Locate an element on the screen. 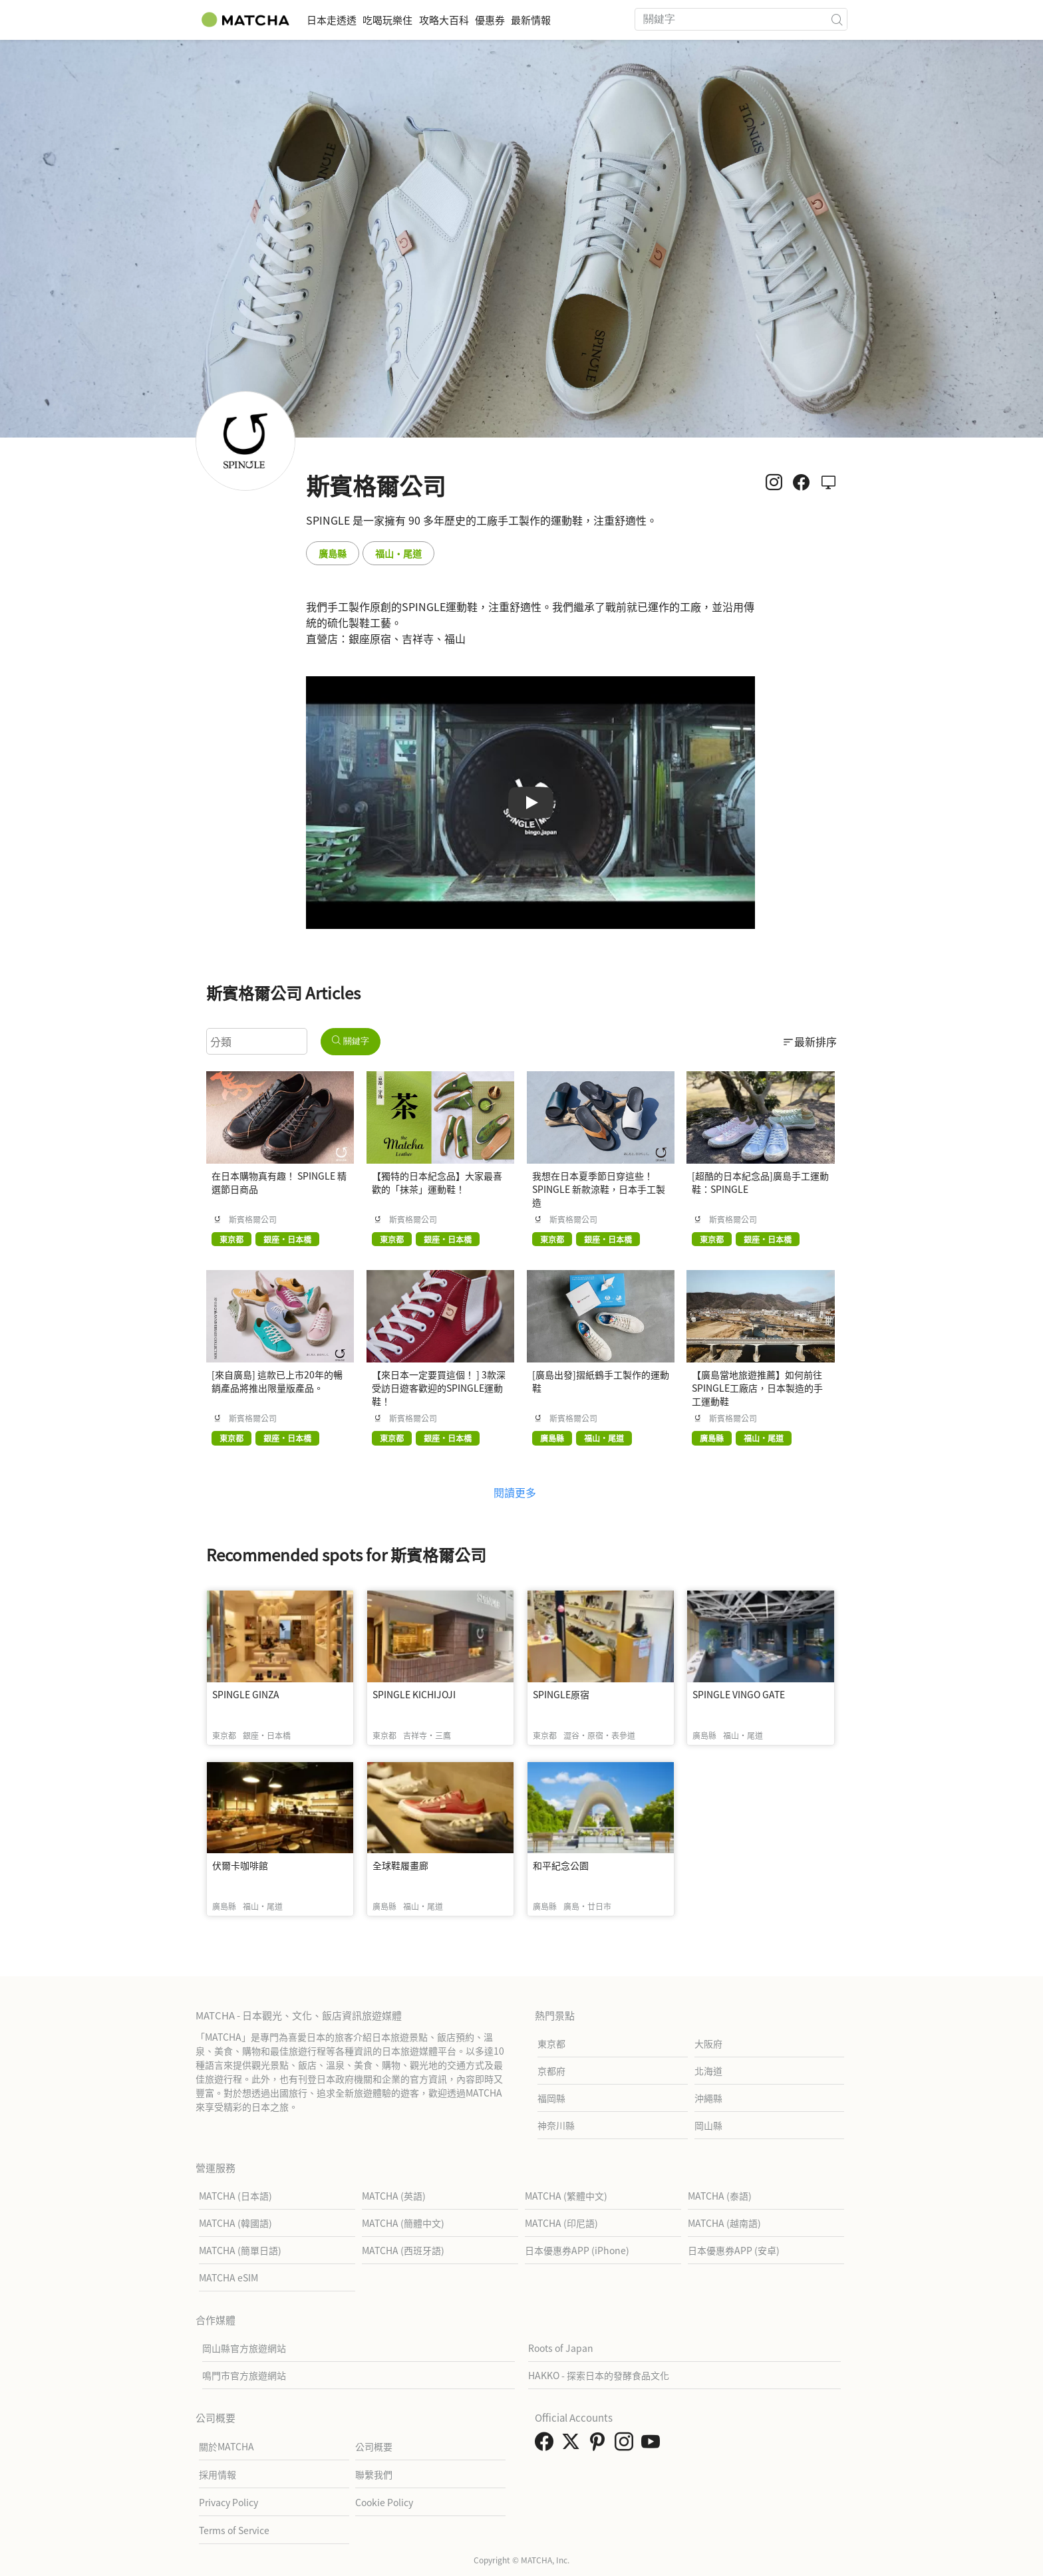 This screenshot has height=2576, width=1043. Roots of Japan is located at coordinates (560, 2348).